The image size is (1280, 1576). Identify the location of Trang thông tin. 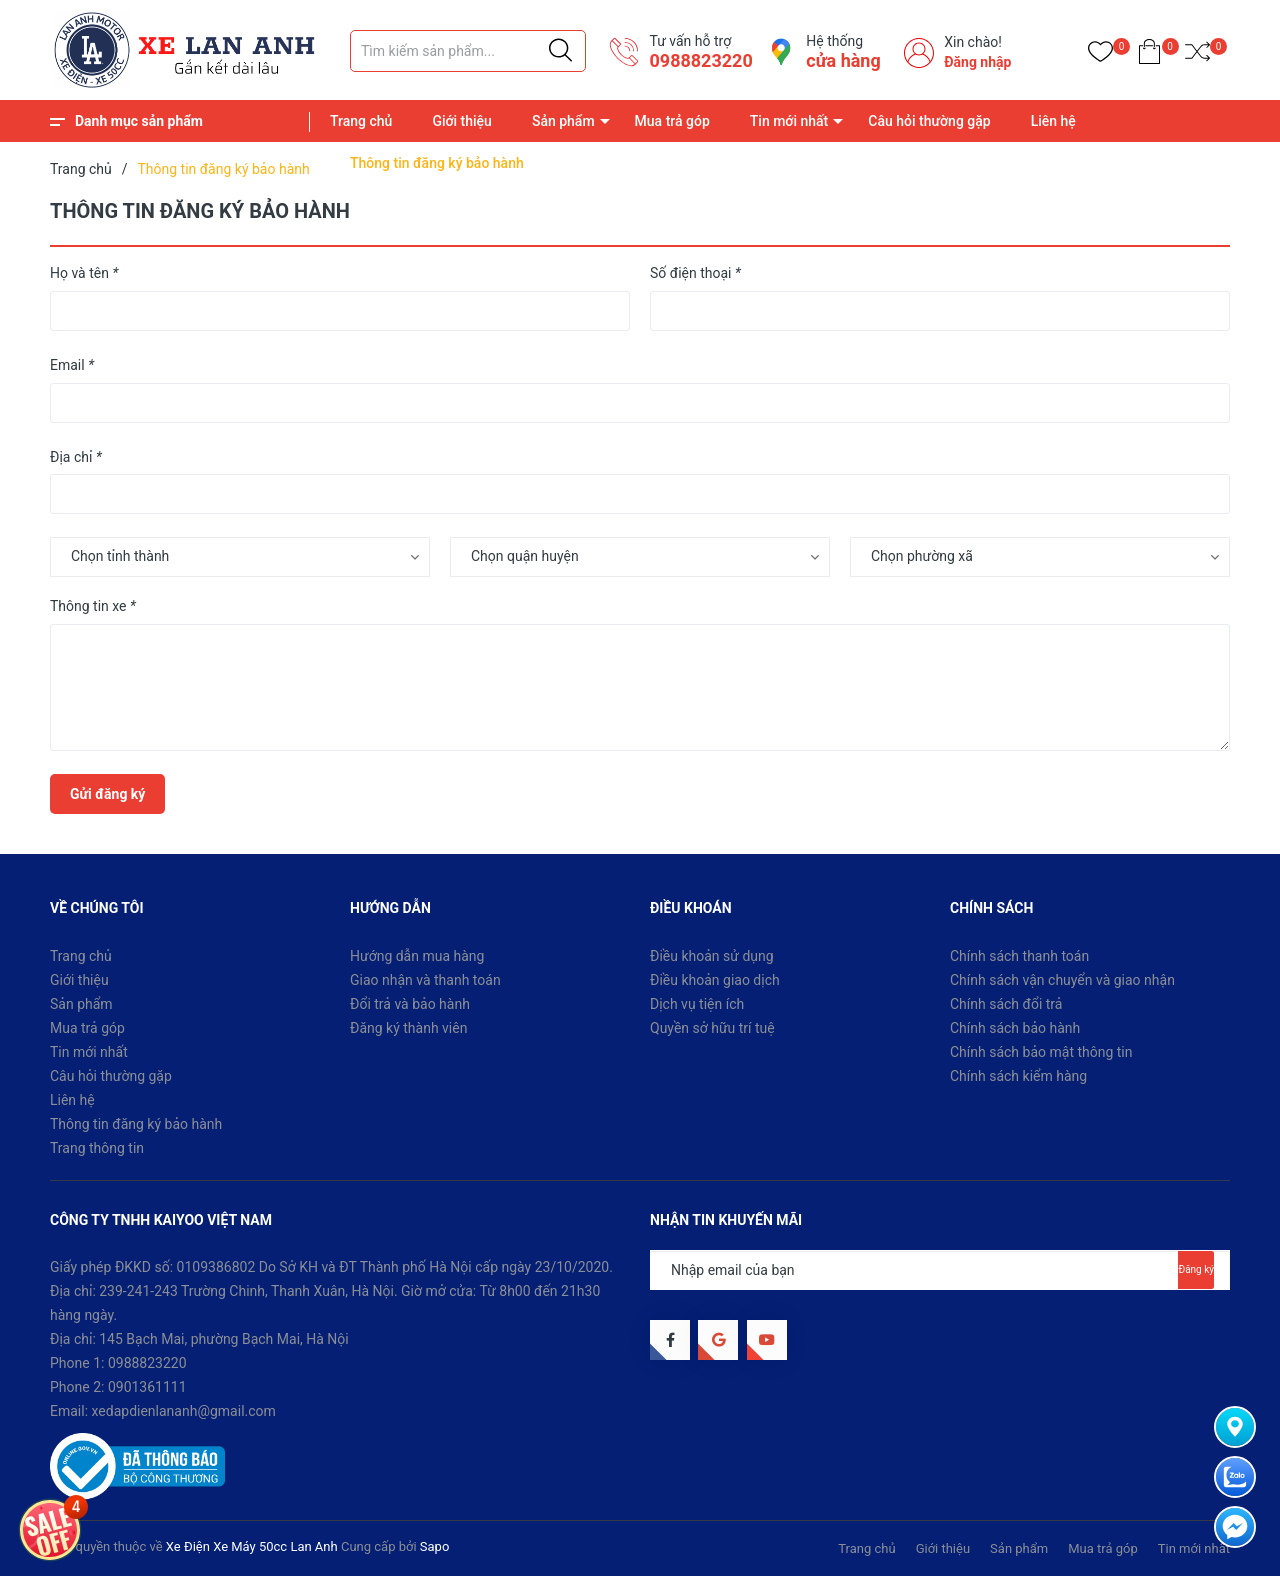
(97, 1148).